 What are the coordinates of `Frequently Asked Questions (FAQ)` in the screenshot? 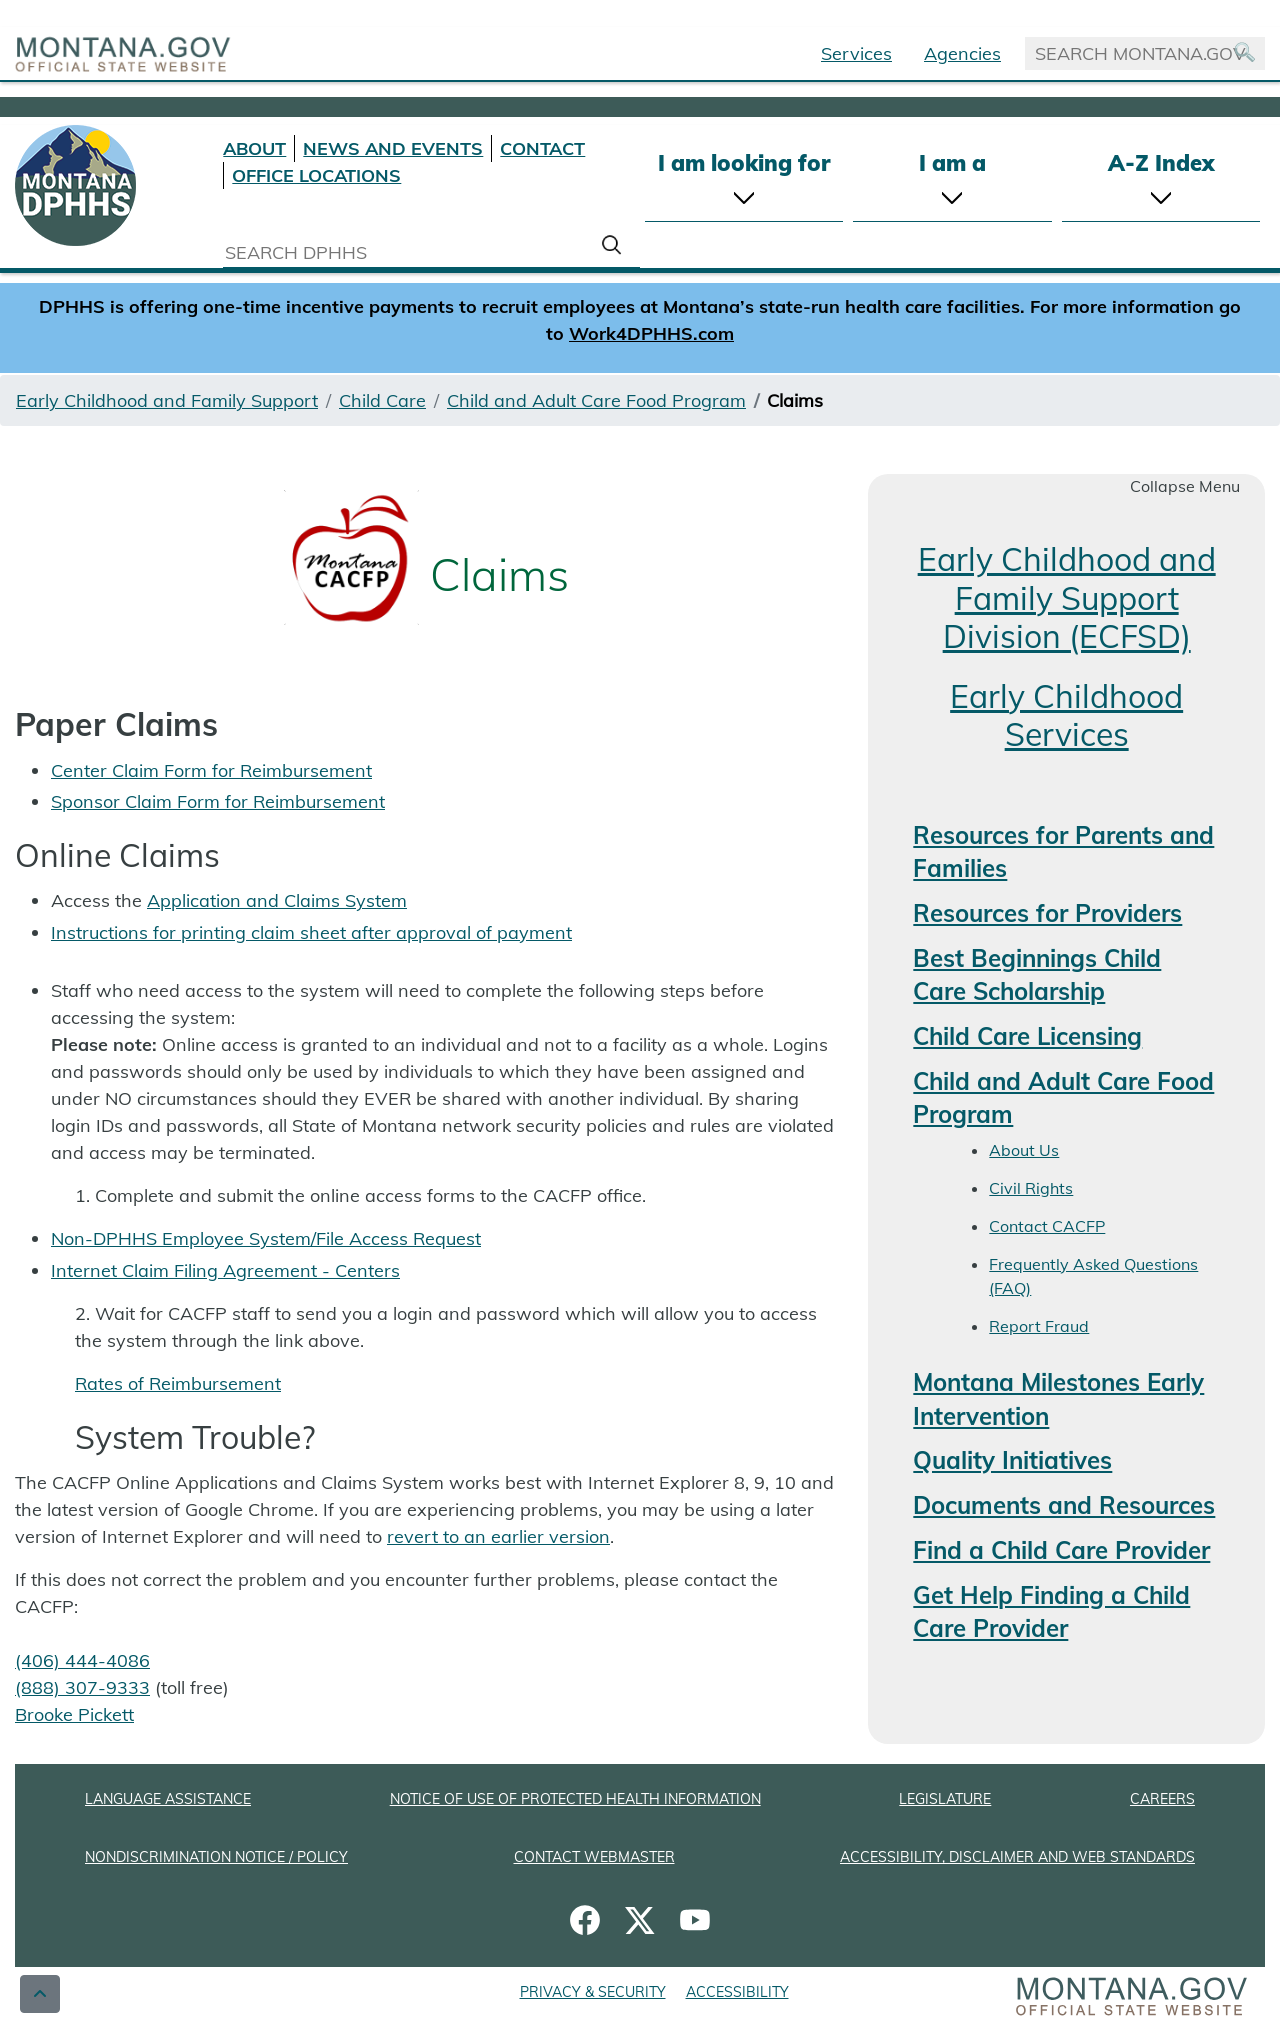 It's located at (1093, 1276).